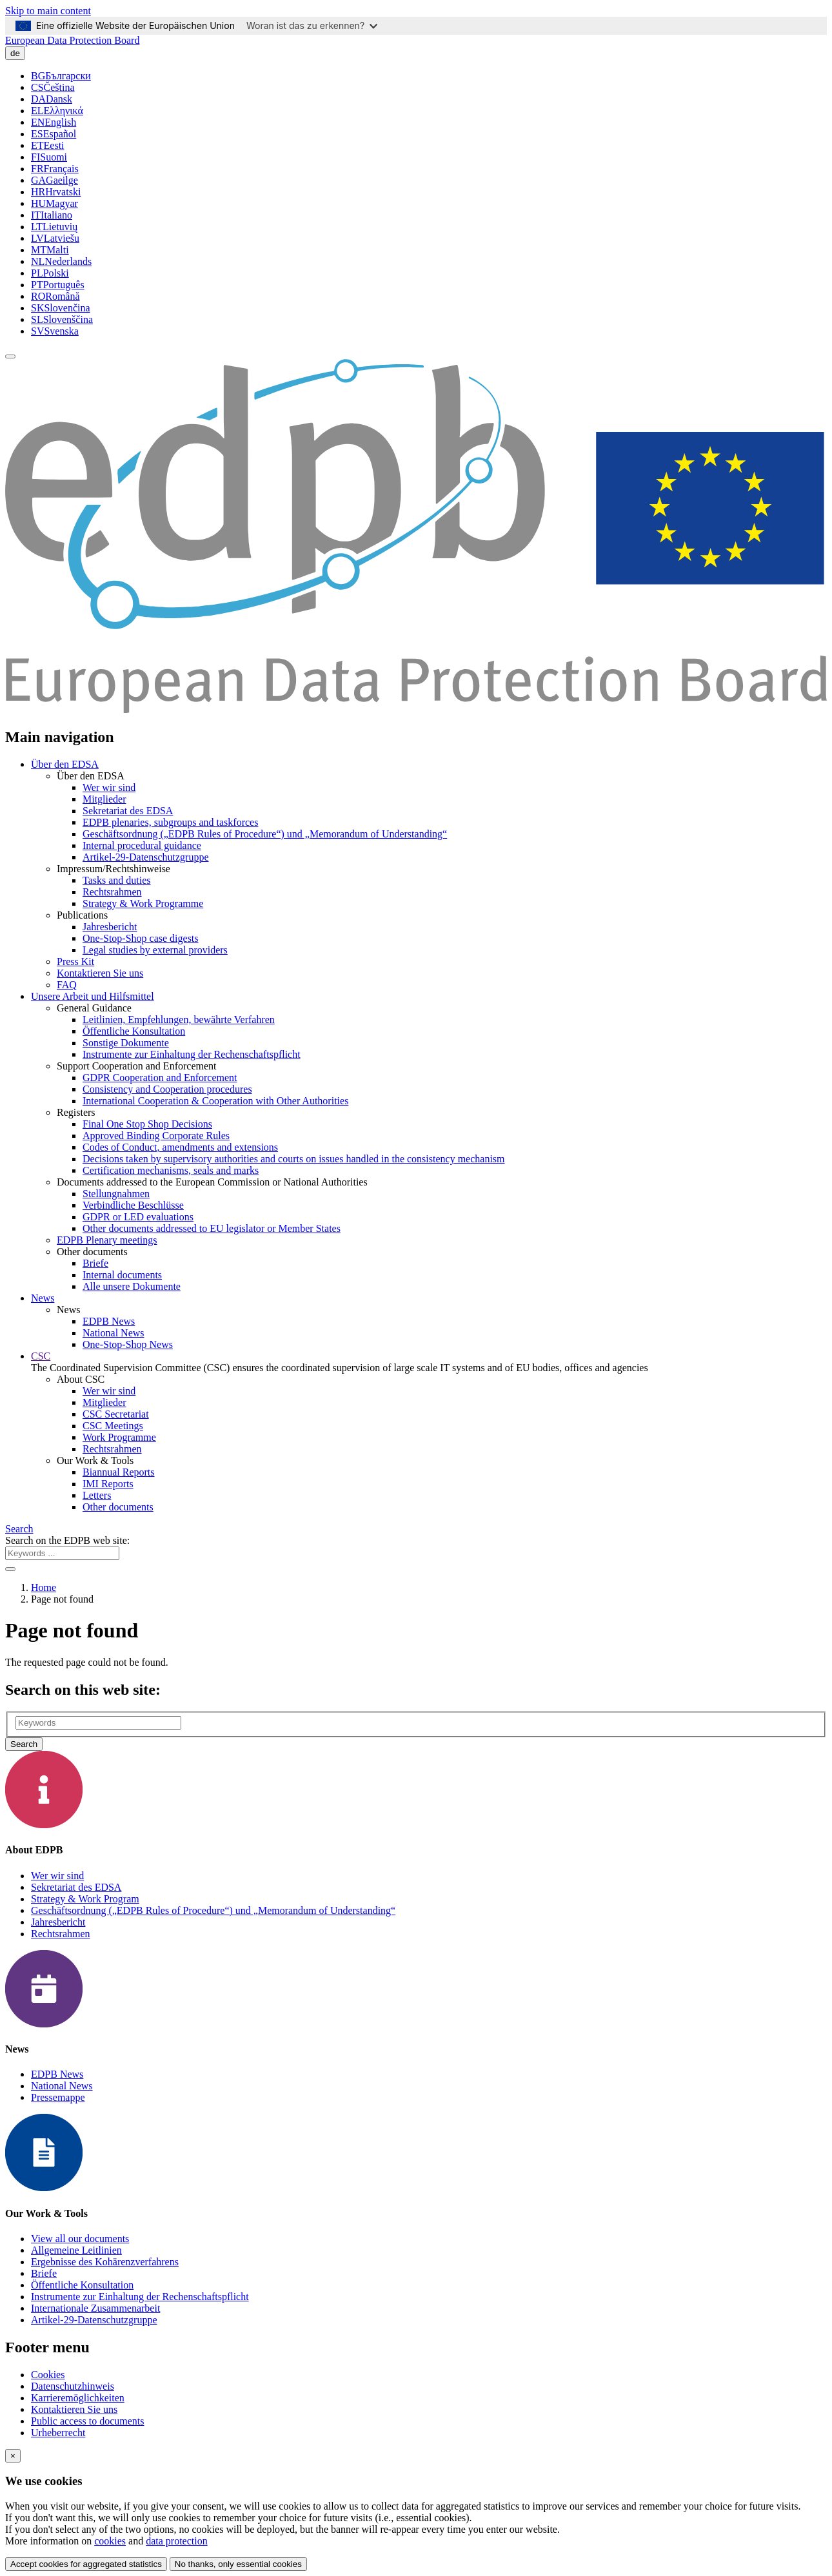 The width and height of the screenshot is (832, 2576). I want to click on Kontaktieren Sie uns, so click(100, 973).